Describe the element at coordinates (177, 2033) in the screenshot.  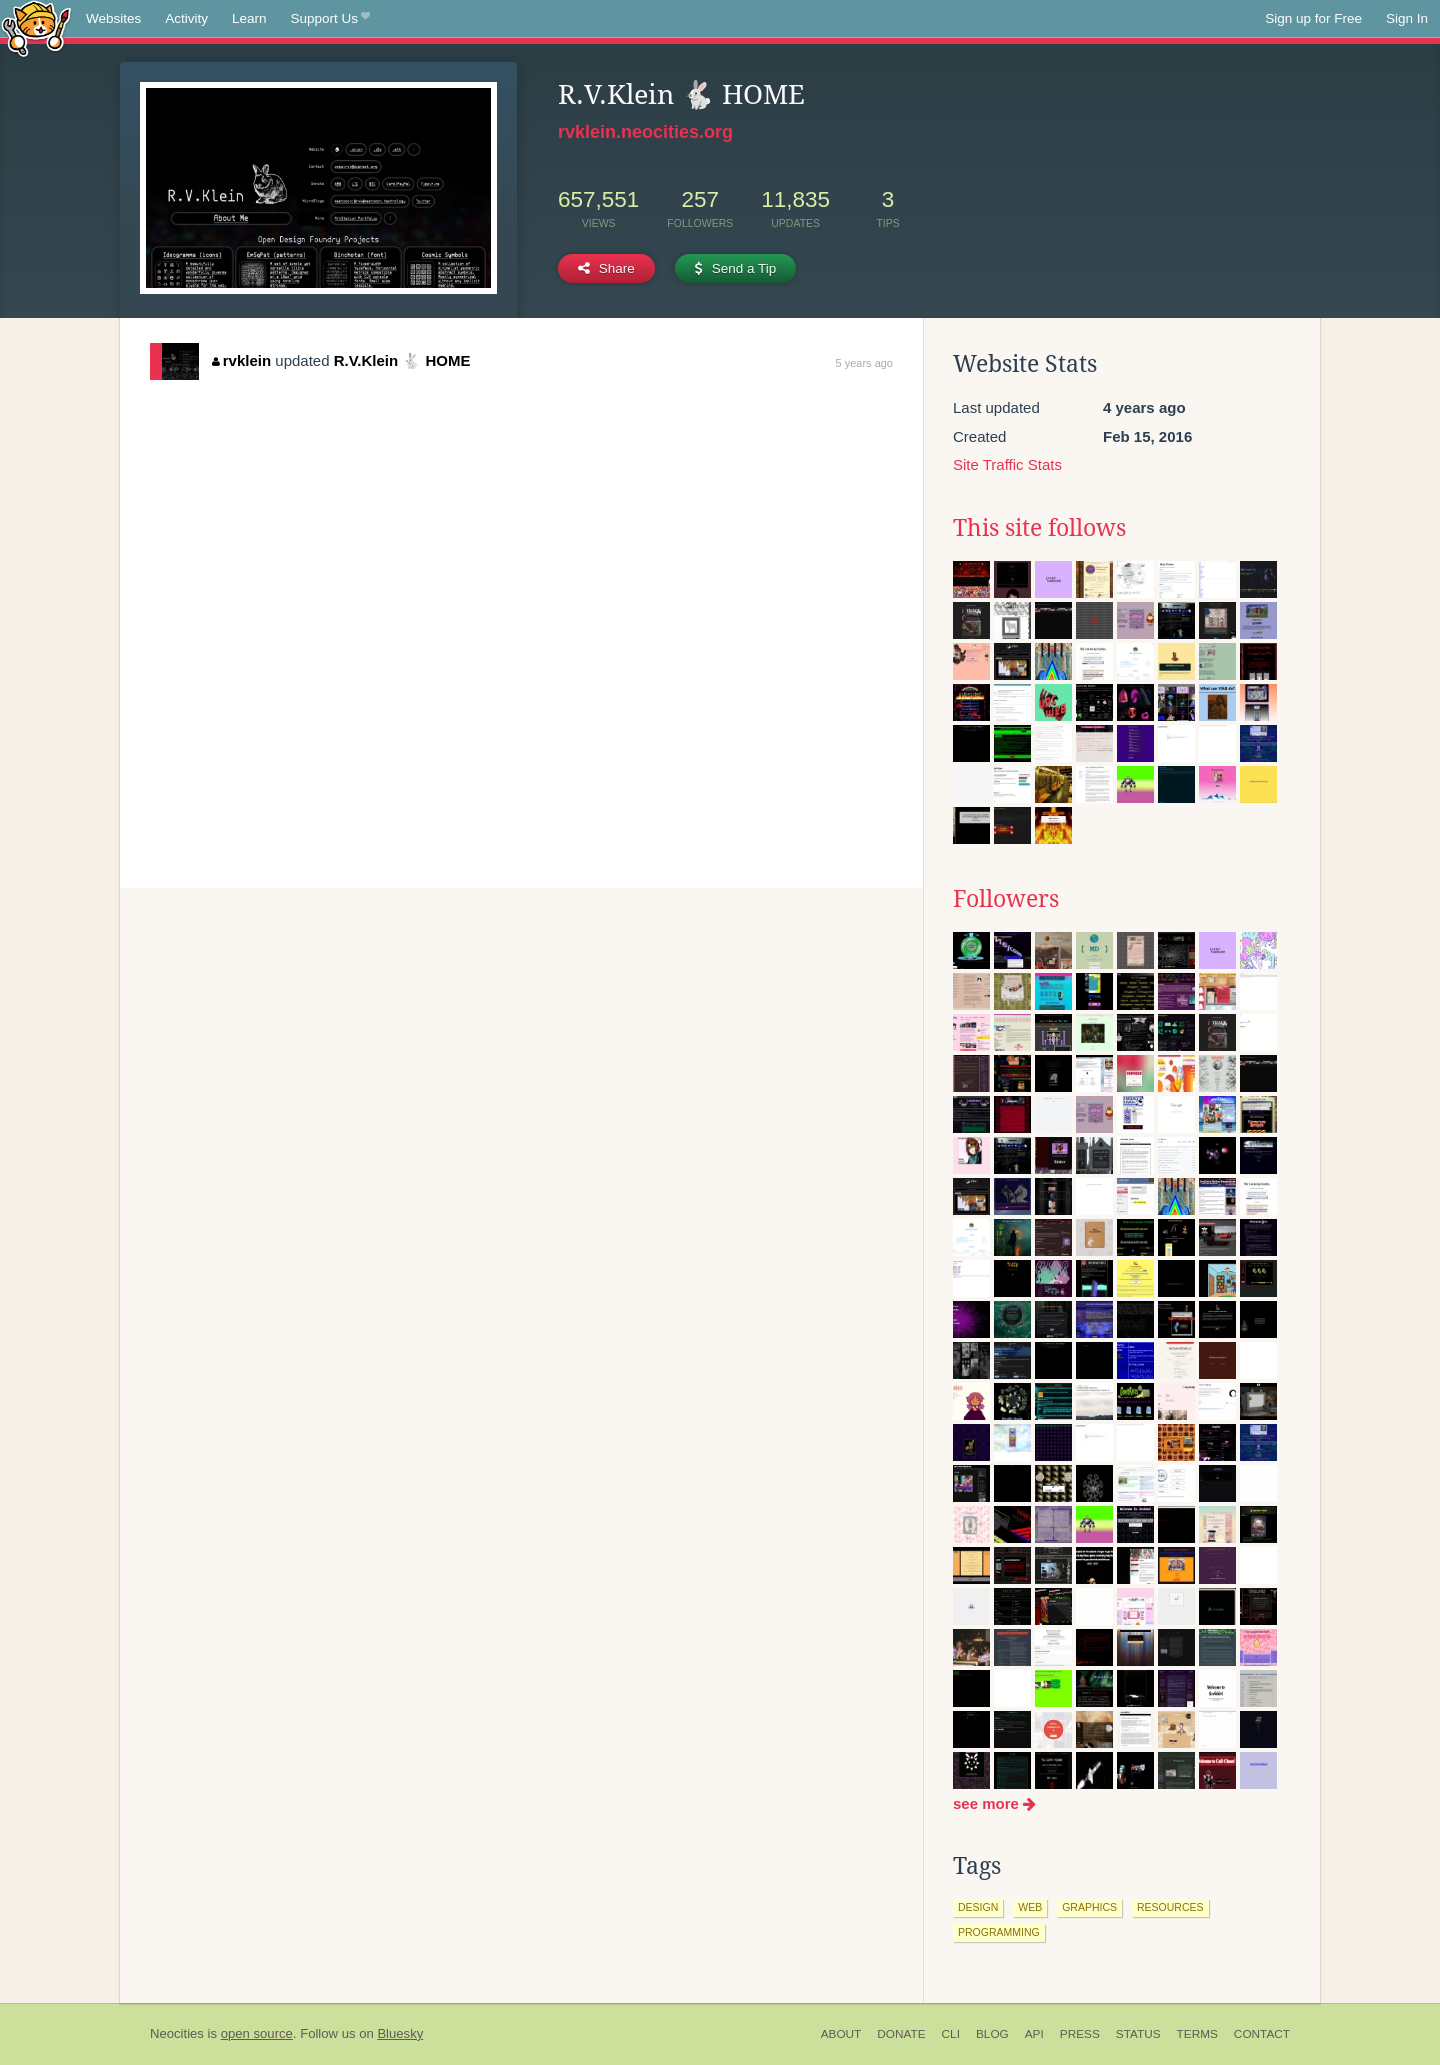
I see `Neocities` at that location.